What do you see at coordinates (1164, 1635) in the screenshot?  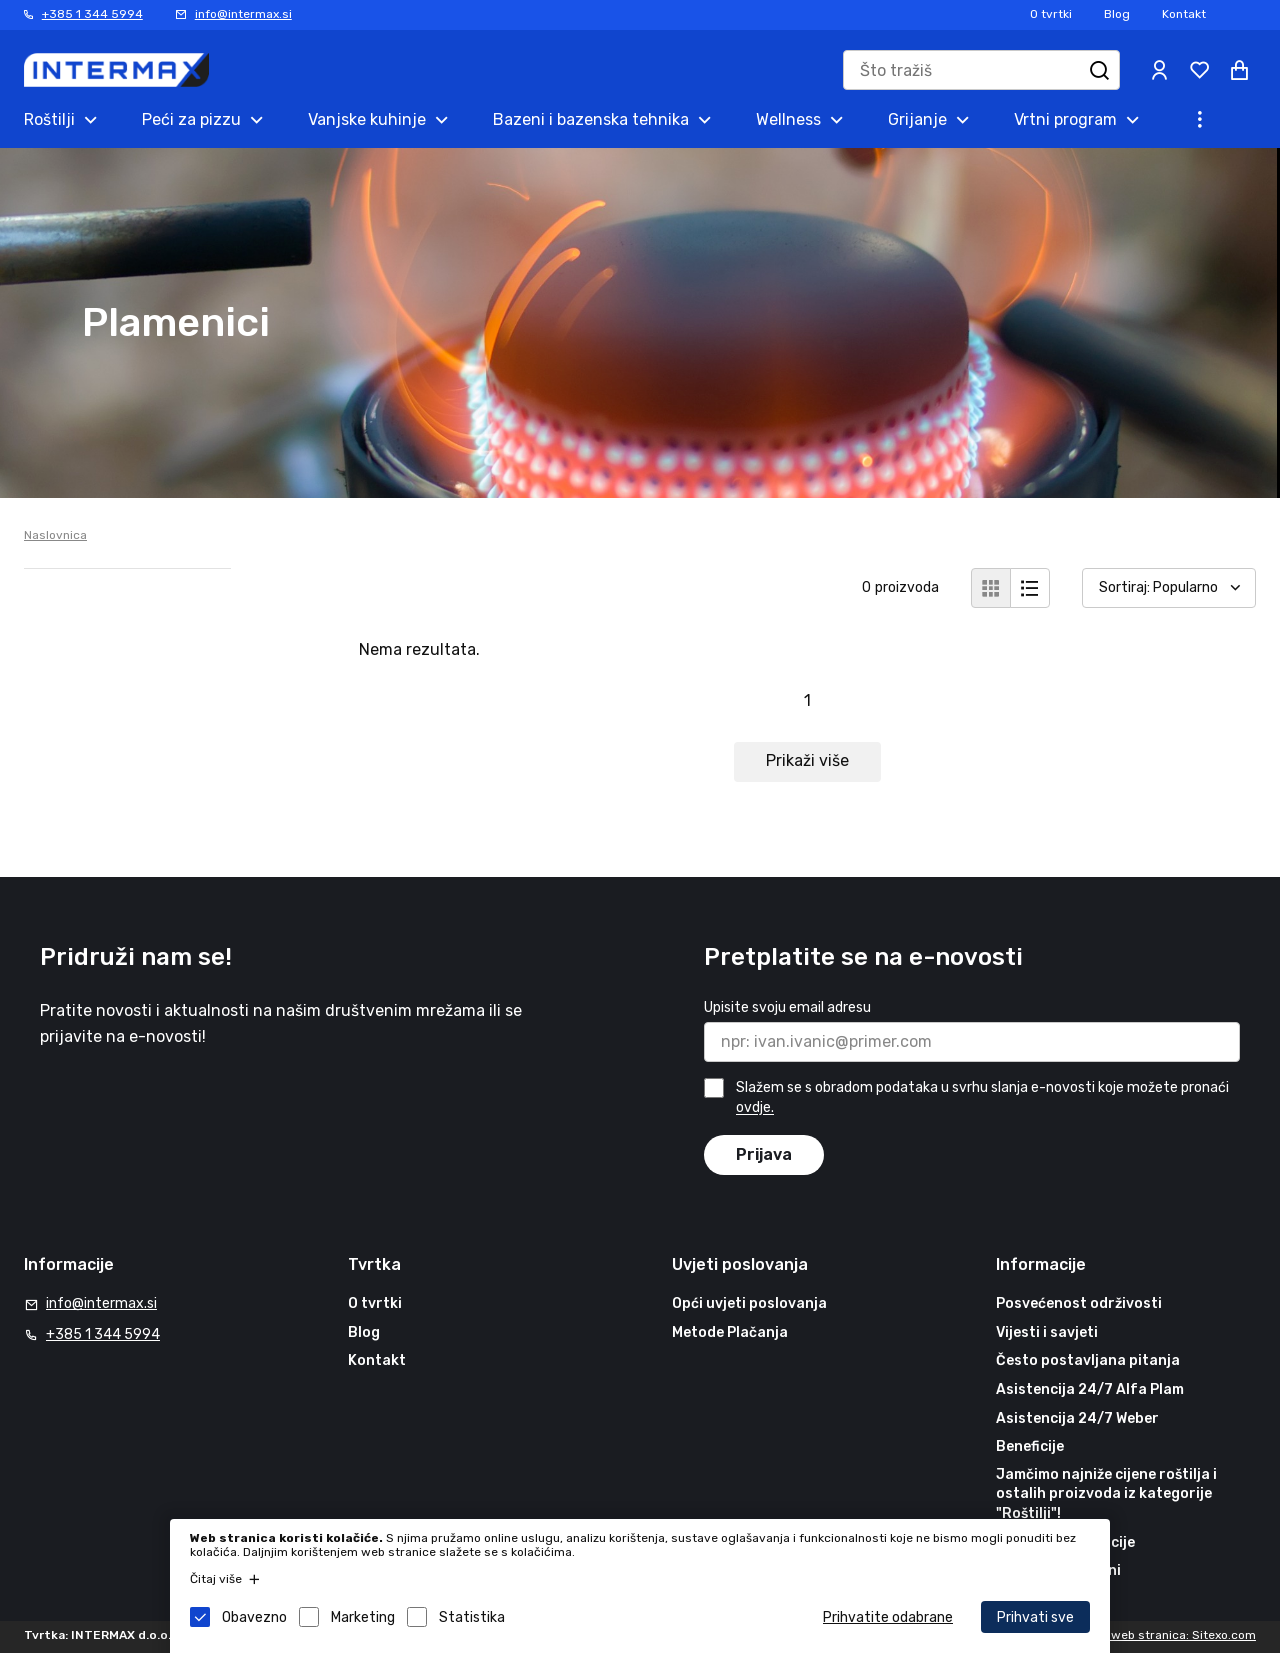 I see `Izrada web stranica: Sitexo.com` at bounding box center [1164, 1635].